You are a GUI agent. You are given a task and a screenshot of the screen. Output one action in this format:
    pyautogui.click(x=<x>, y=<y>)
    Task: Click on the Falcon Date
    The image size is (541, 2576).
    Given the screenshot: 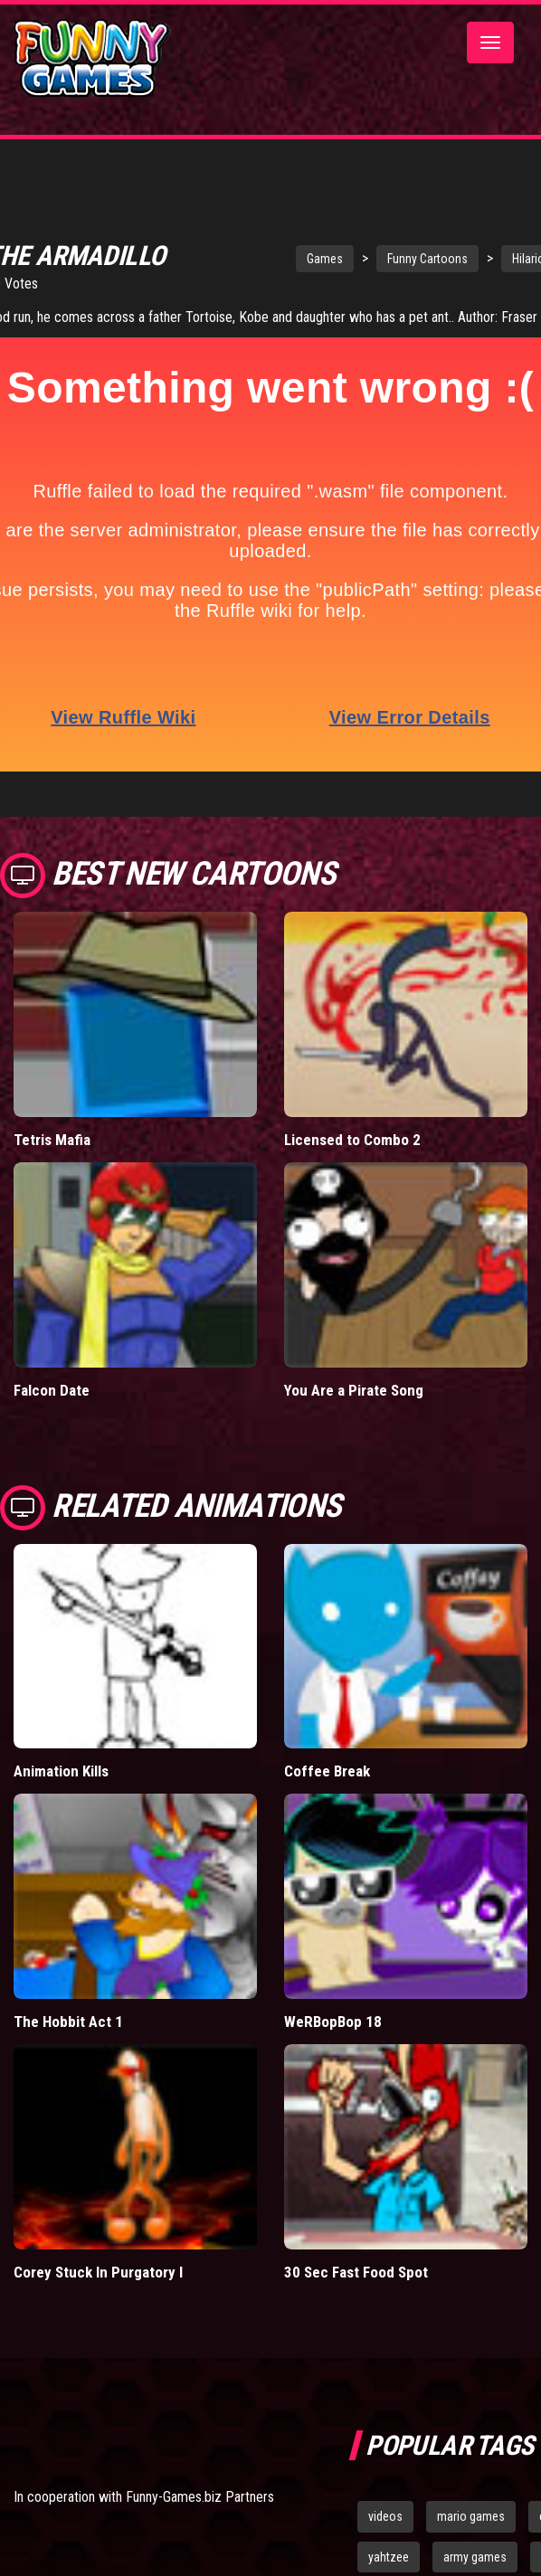 What is the action you would take?
    pyautogui.click(x=52, y=1390)
    